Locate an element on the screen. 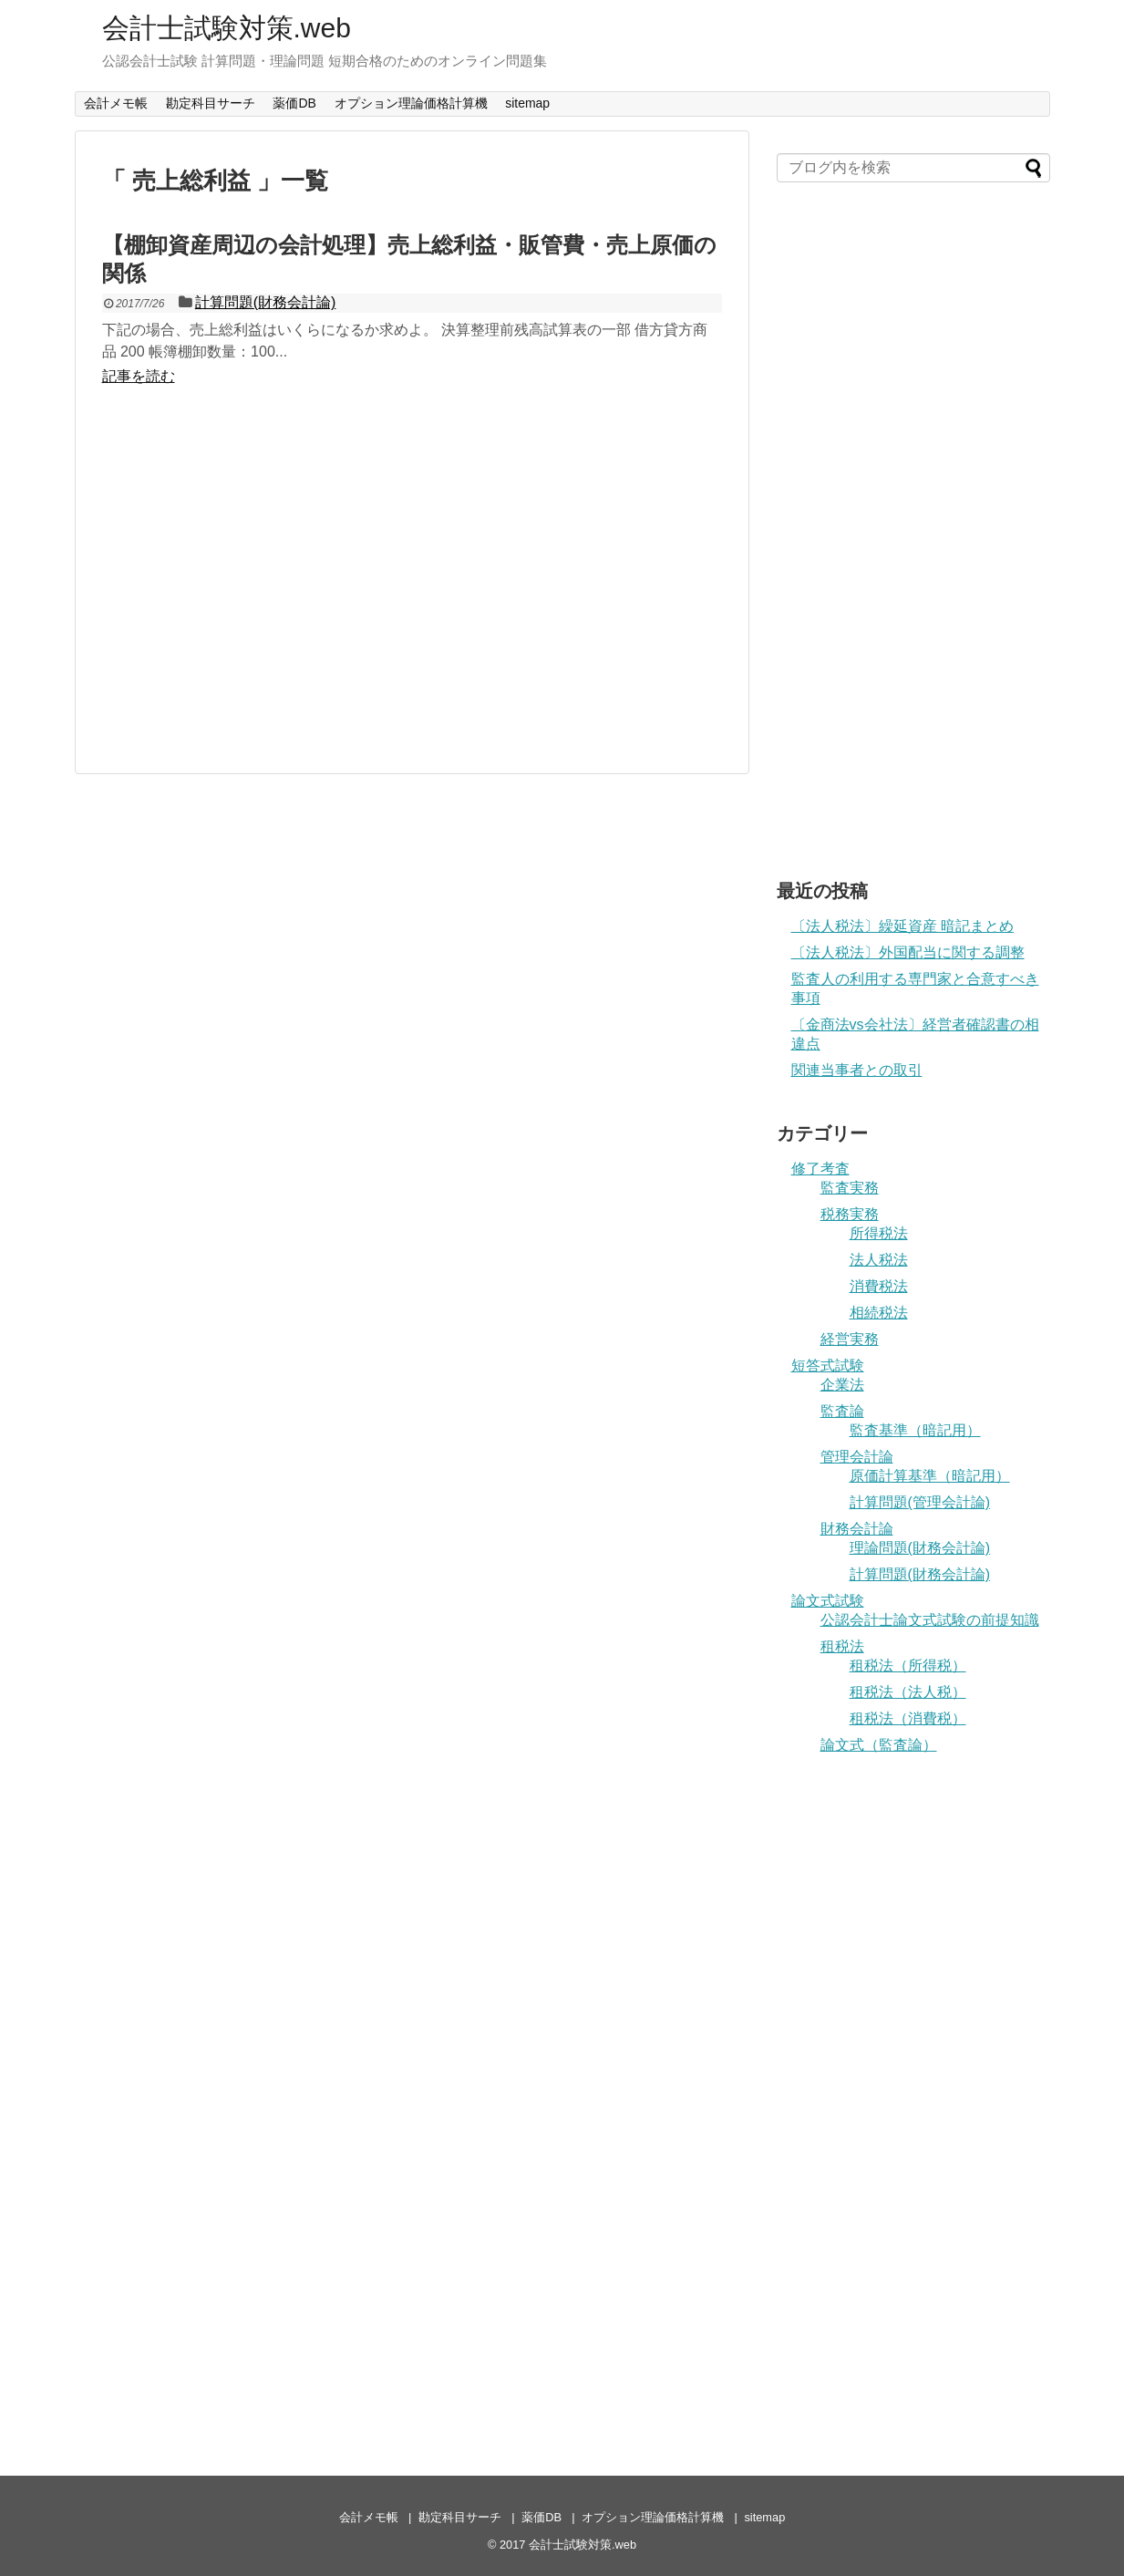  監査基準（暗記用） is located at coordinates (915, 1430).